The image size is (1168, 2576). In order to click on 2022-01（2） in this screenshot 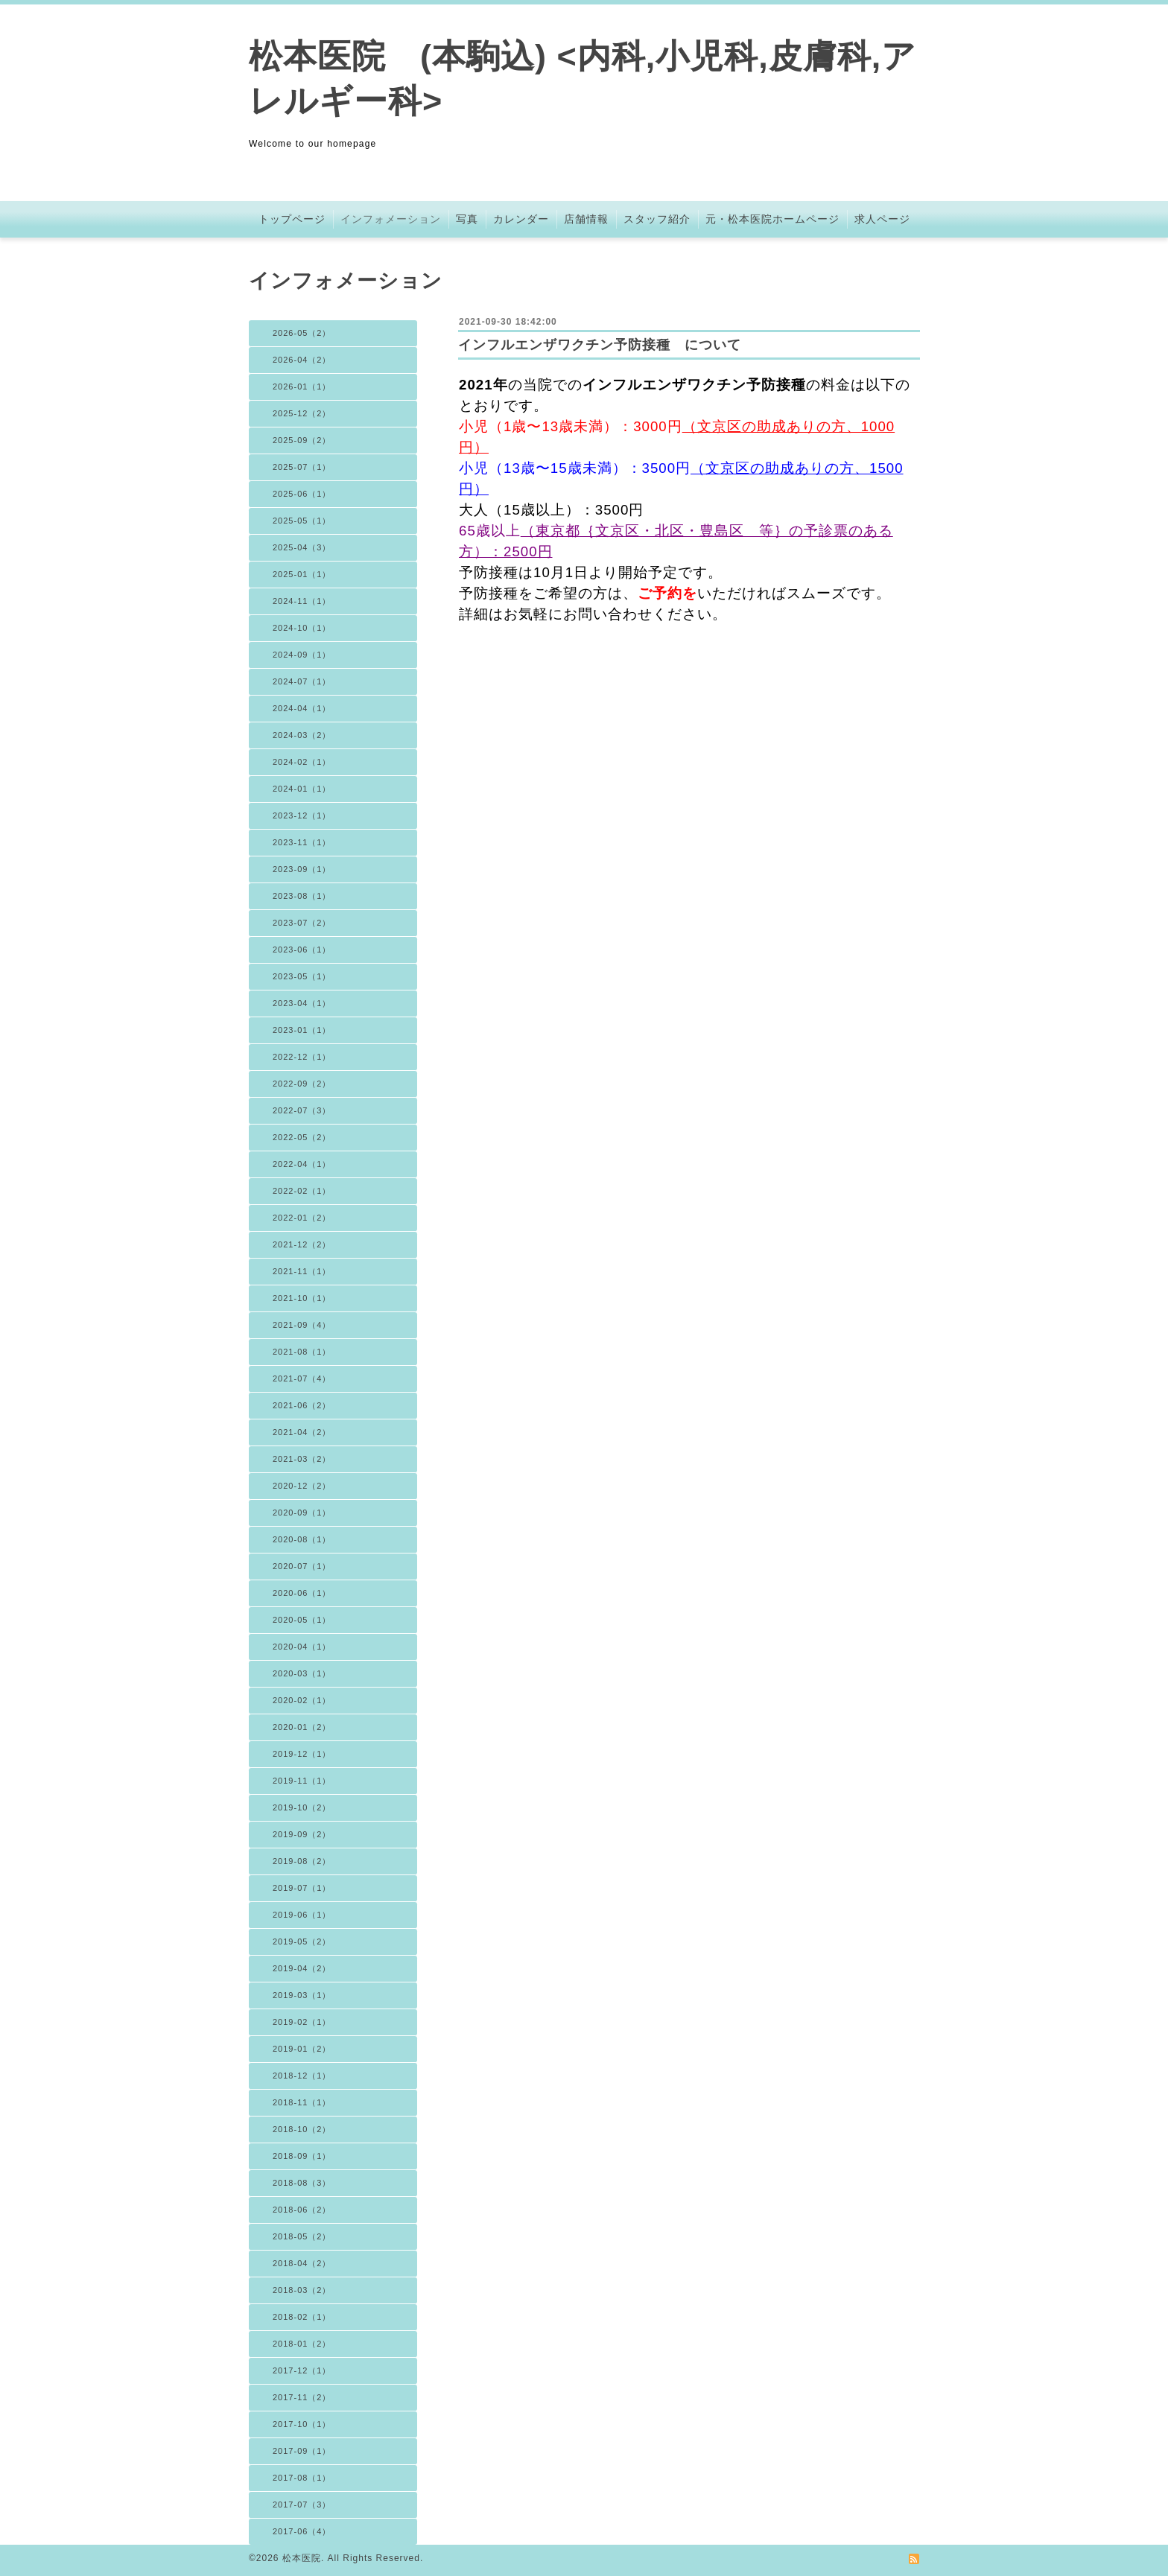, I will do `click(302, 1217)`.